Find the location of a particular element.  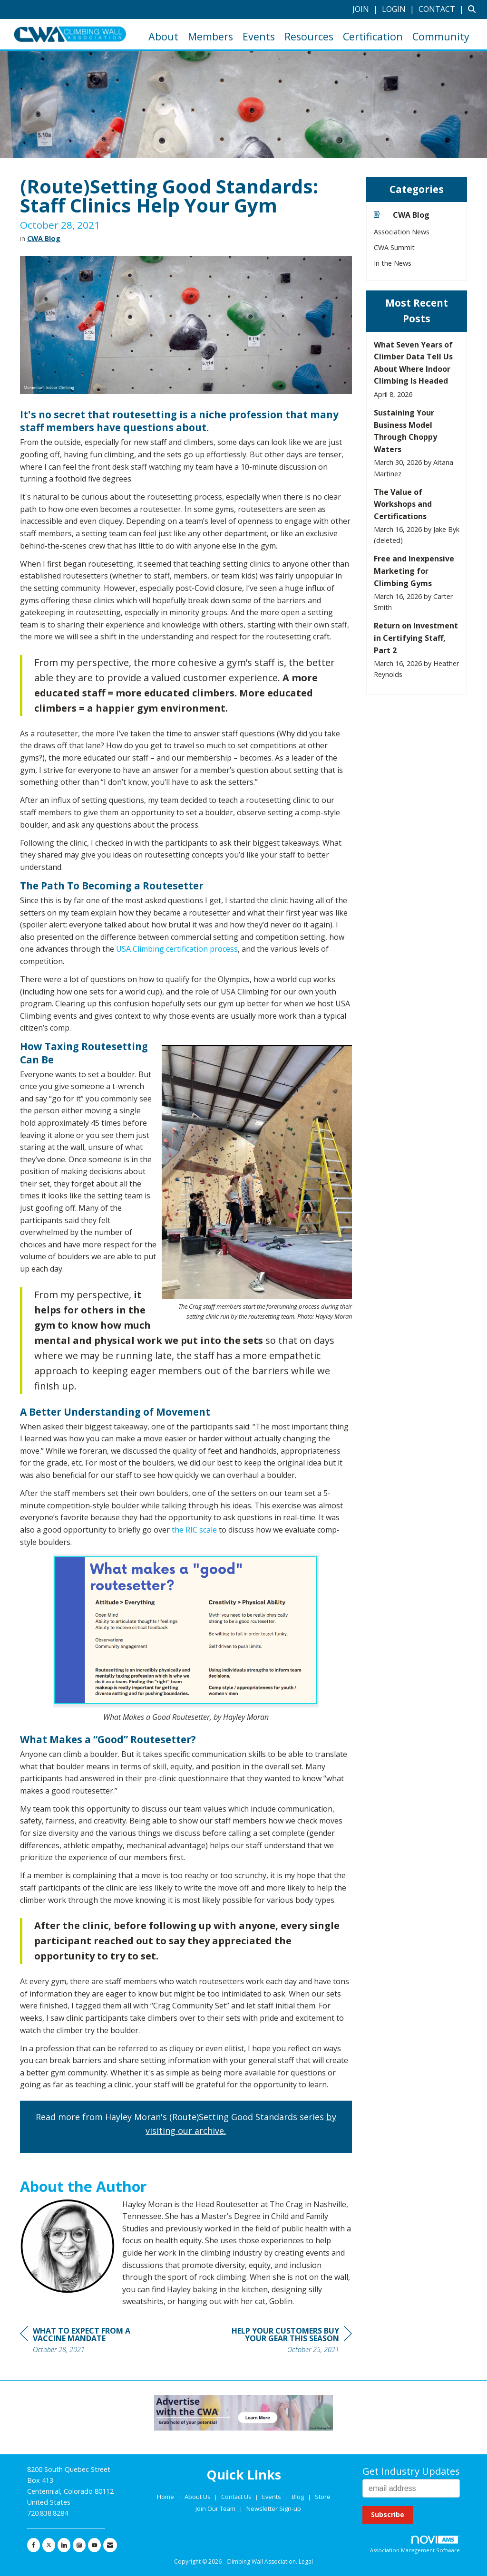

Association Management Software is located at coordinates (415, 2545).